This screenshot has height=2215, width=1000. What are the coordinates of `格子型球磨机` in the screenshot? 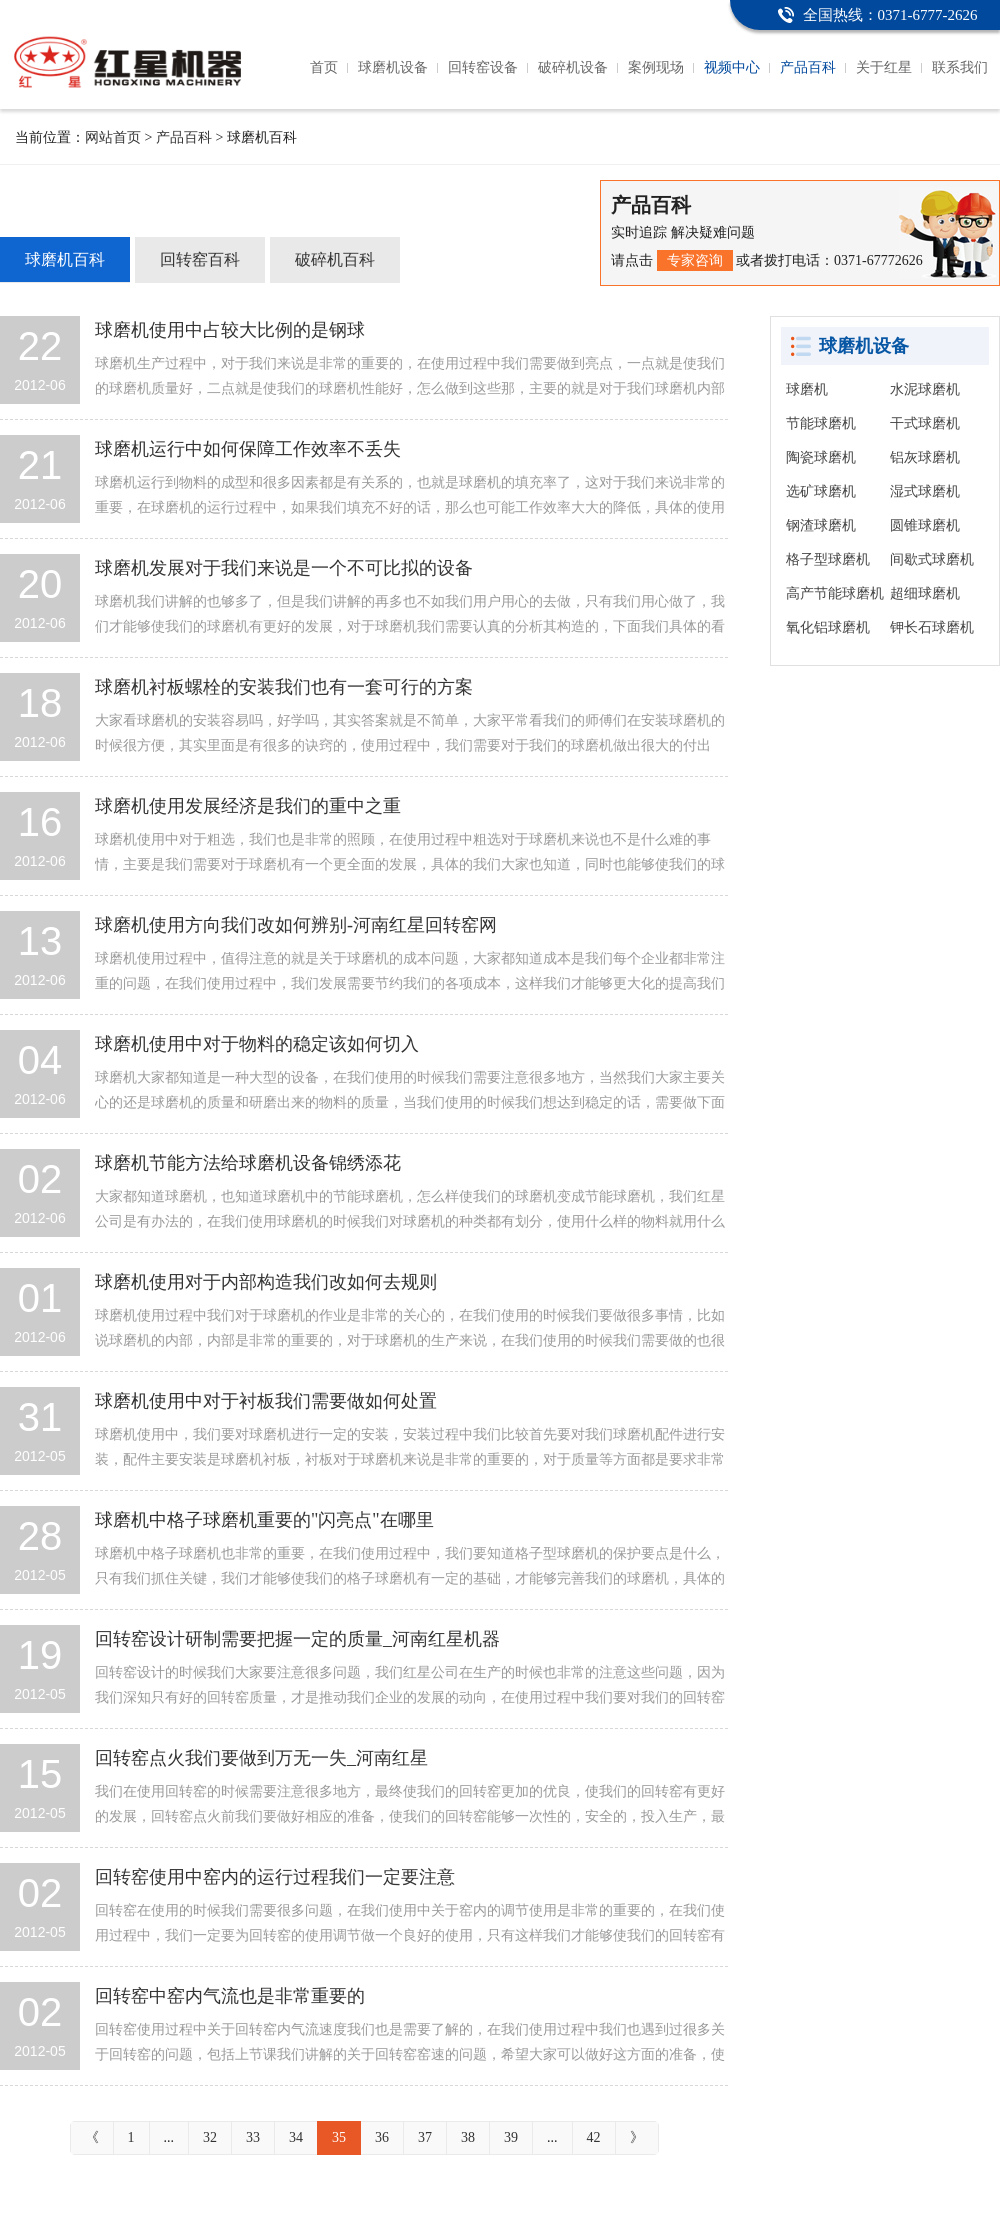 It's located at (828, 559).